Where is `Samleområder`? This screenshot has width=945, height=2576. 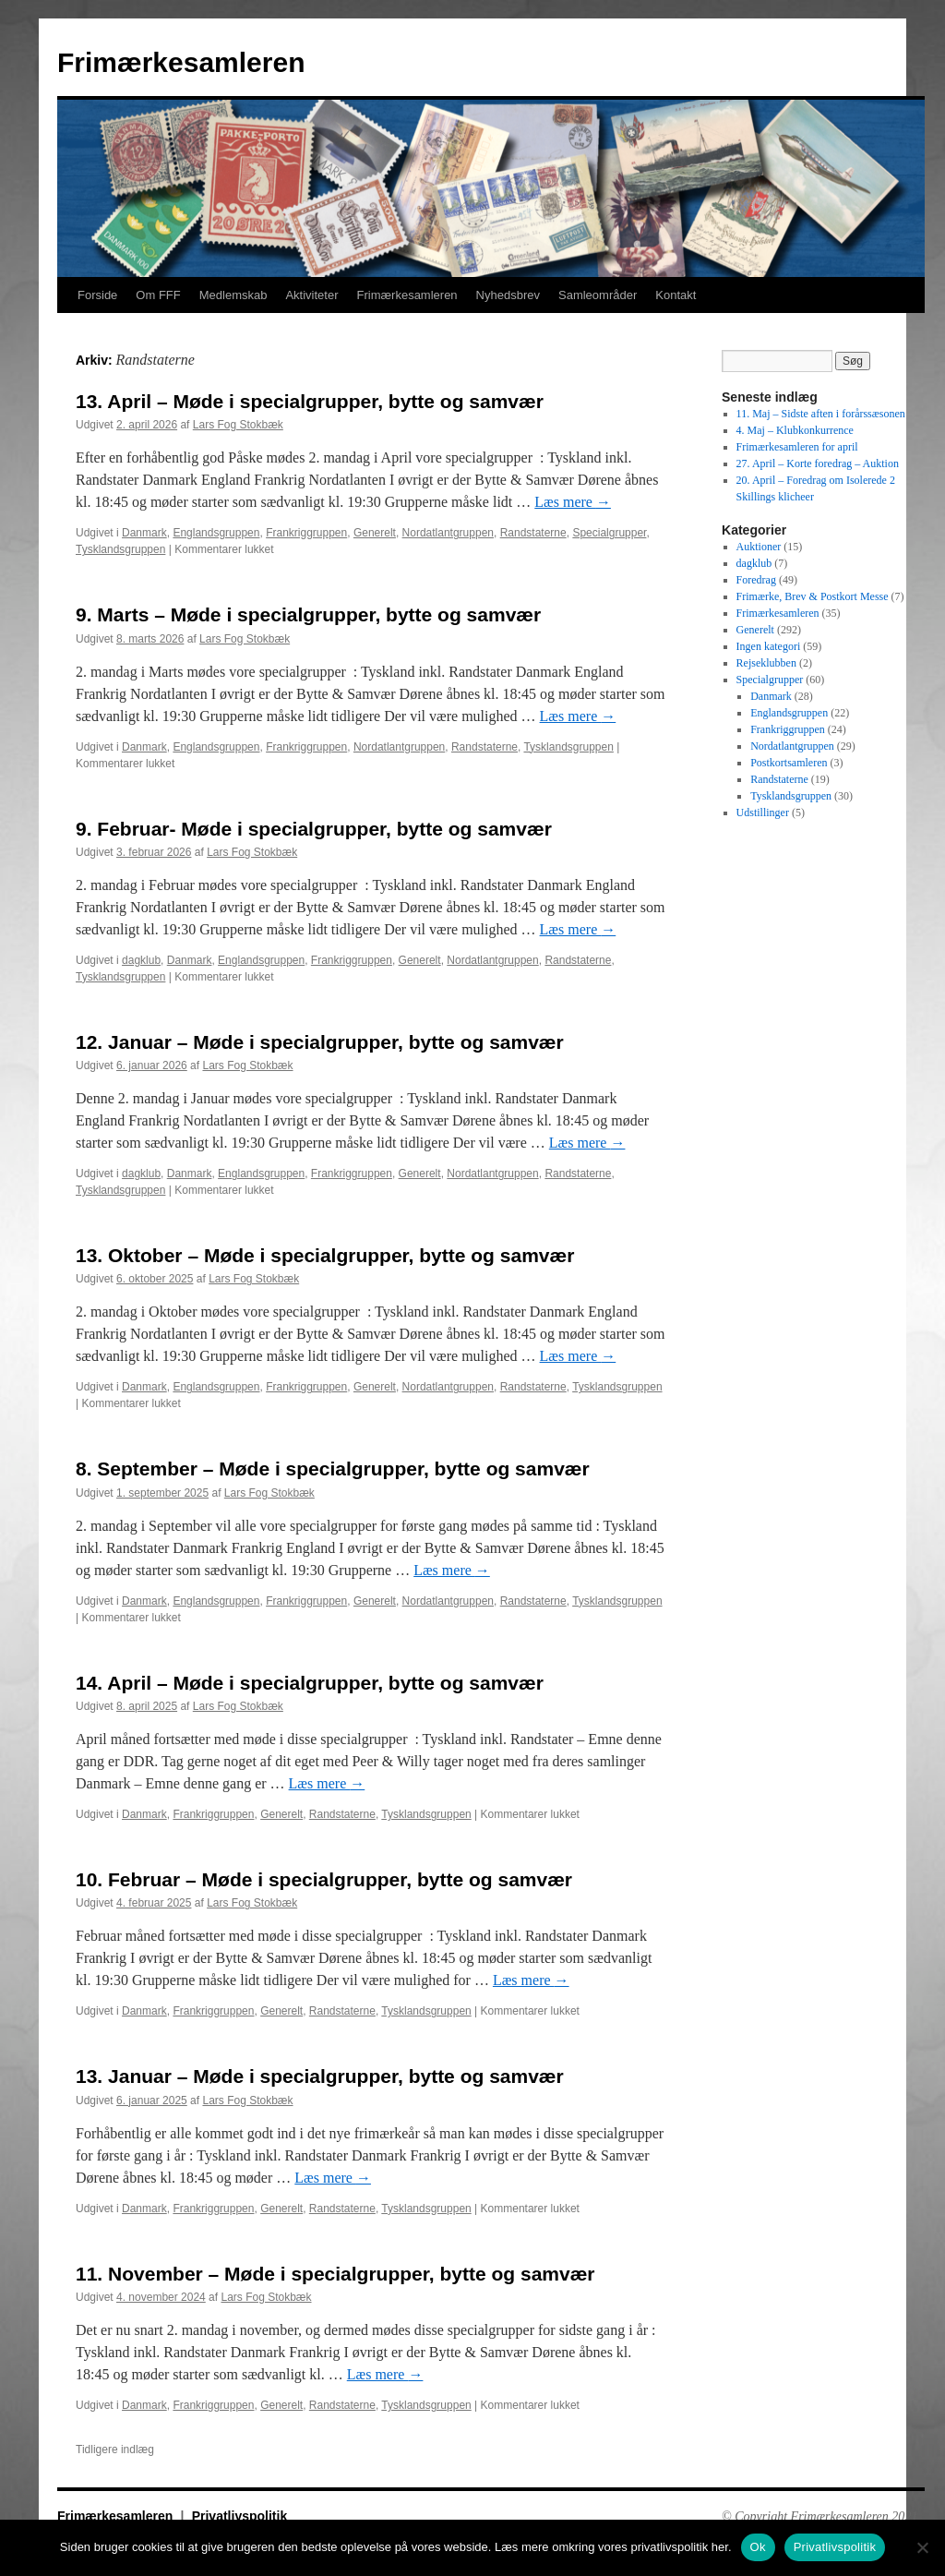
Samleområder is located at coordinates (597, 295).